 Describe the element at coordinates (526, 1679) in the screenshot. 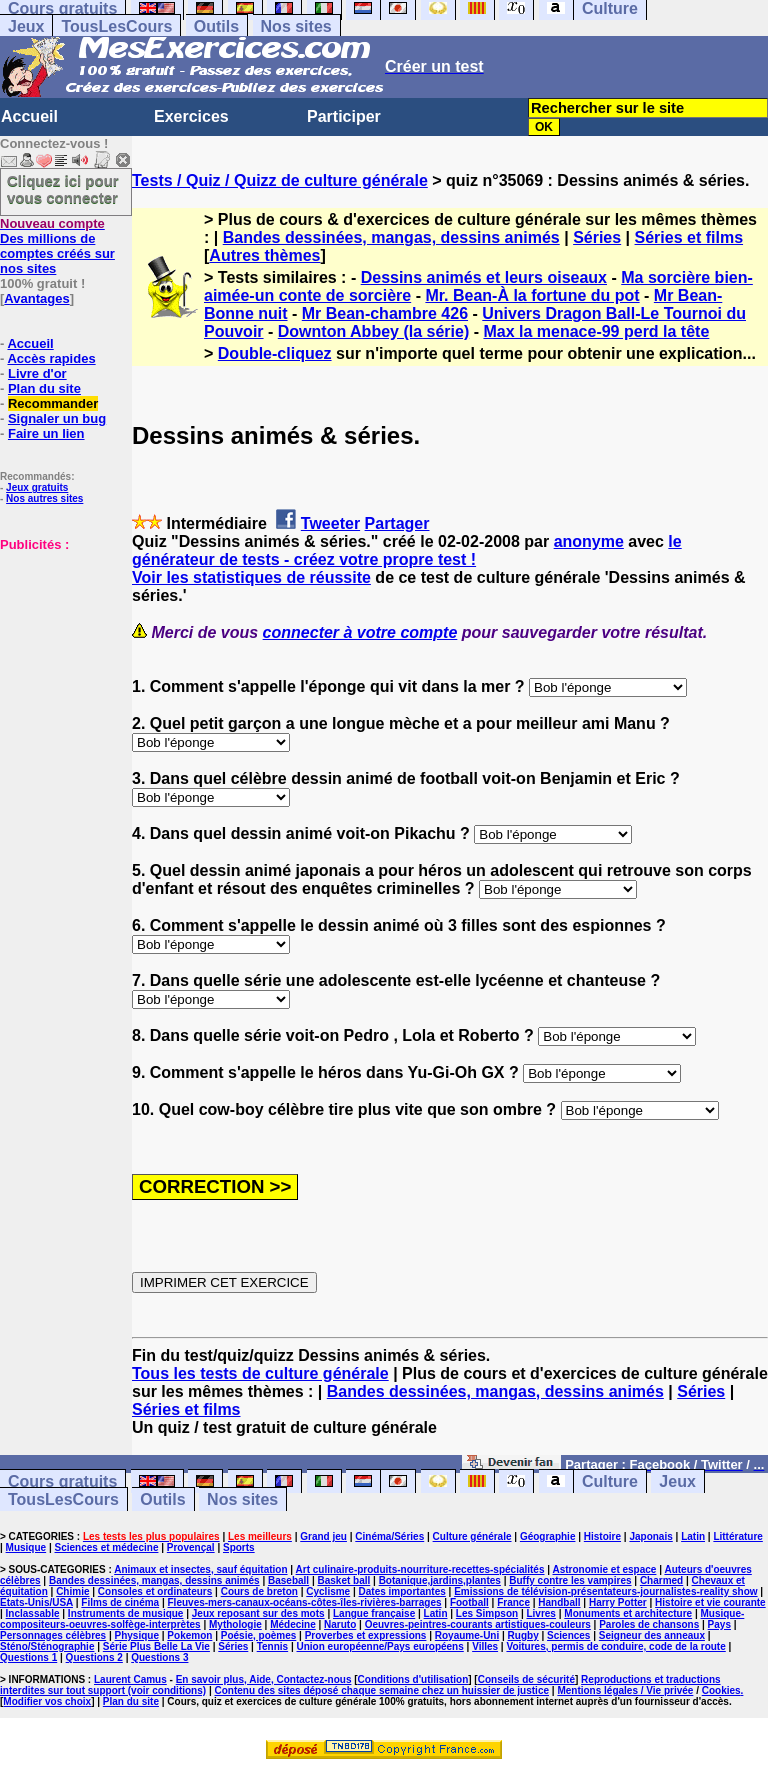

I see `Conseils de sécurité` at that location.